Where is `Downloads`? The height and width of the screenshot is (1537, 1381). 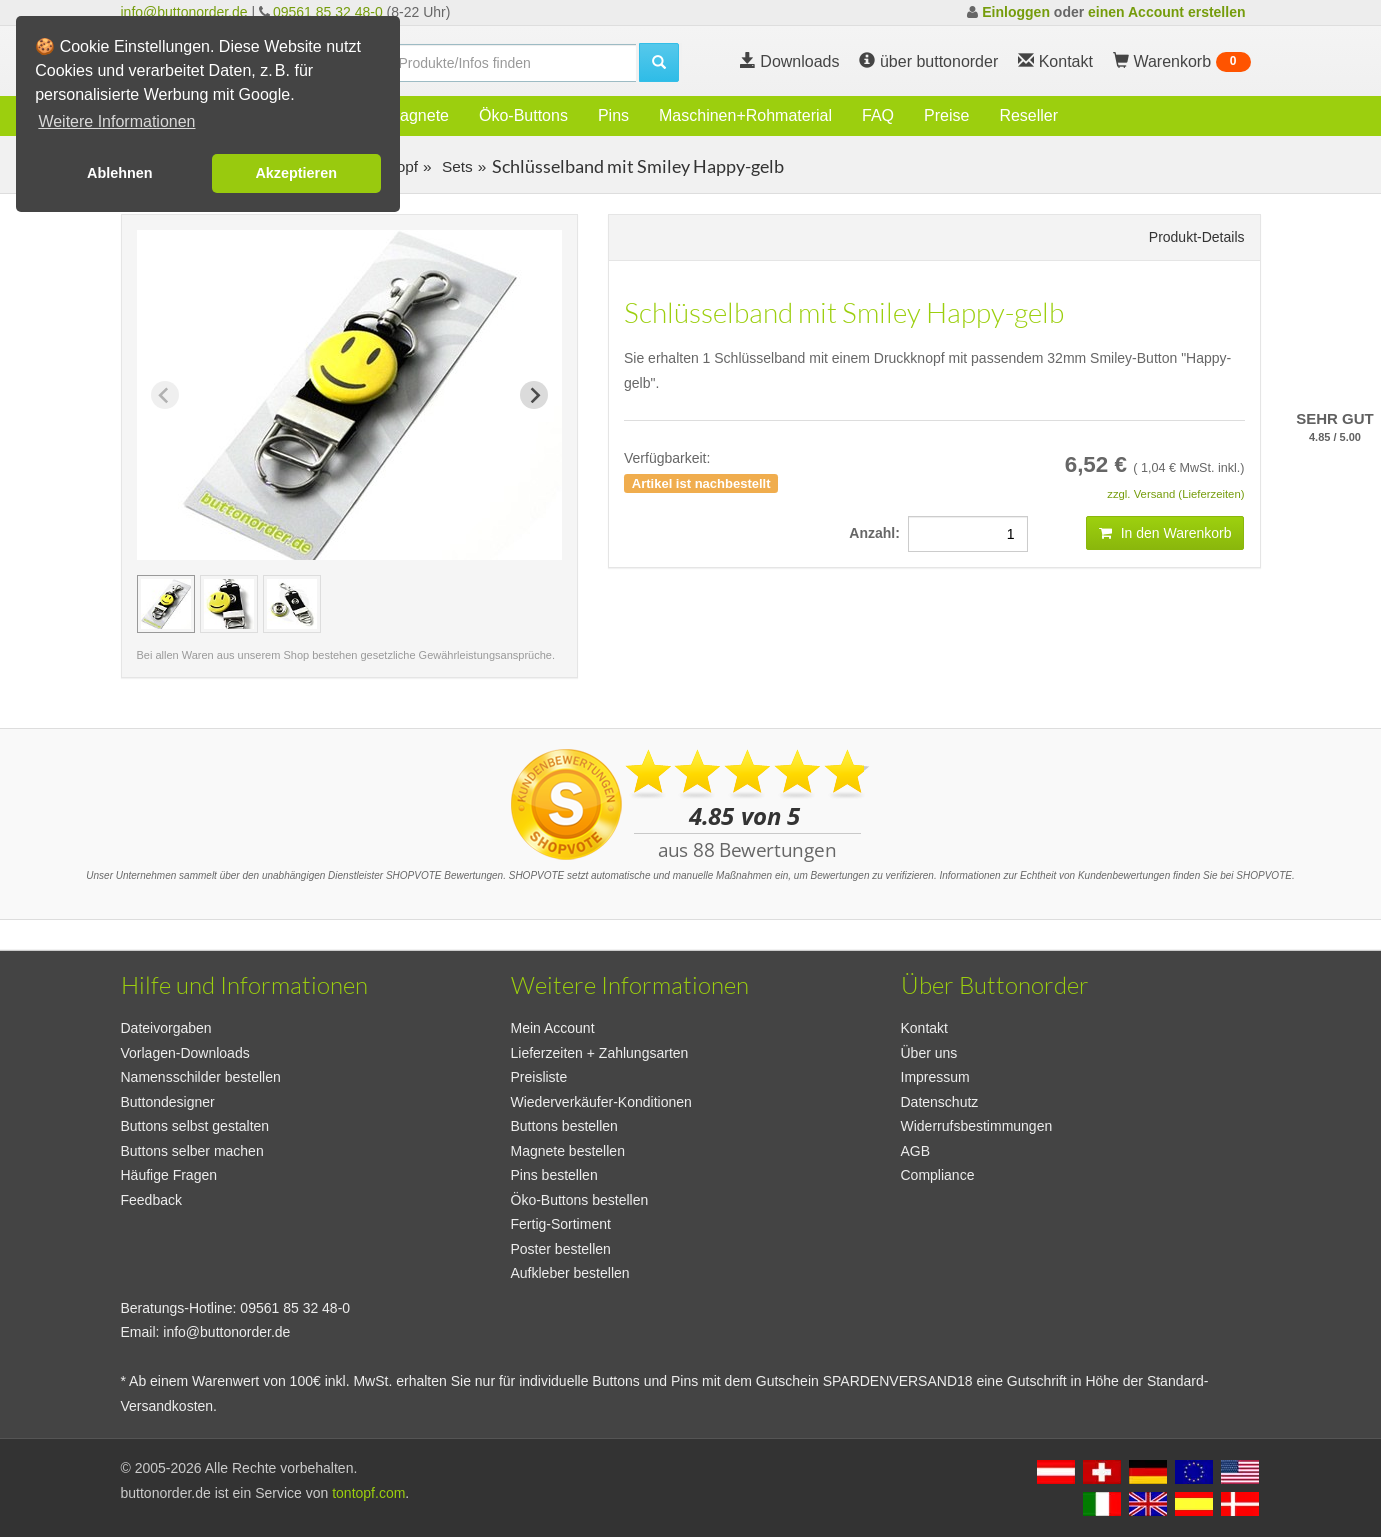
Downloads is located at coordinates (790, 61).